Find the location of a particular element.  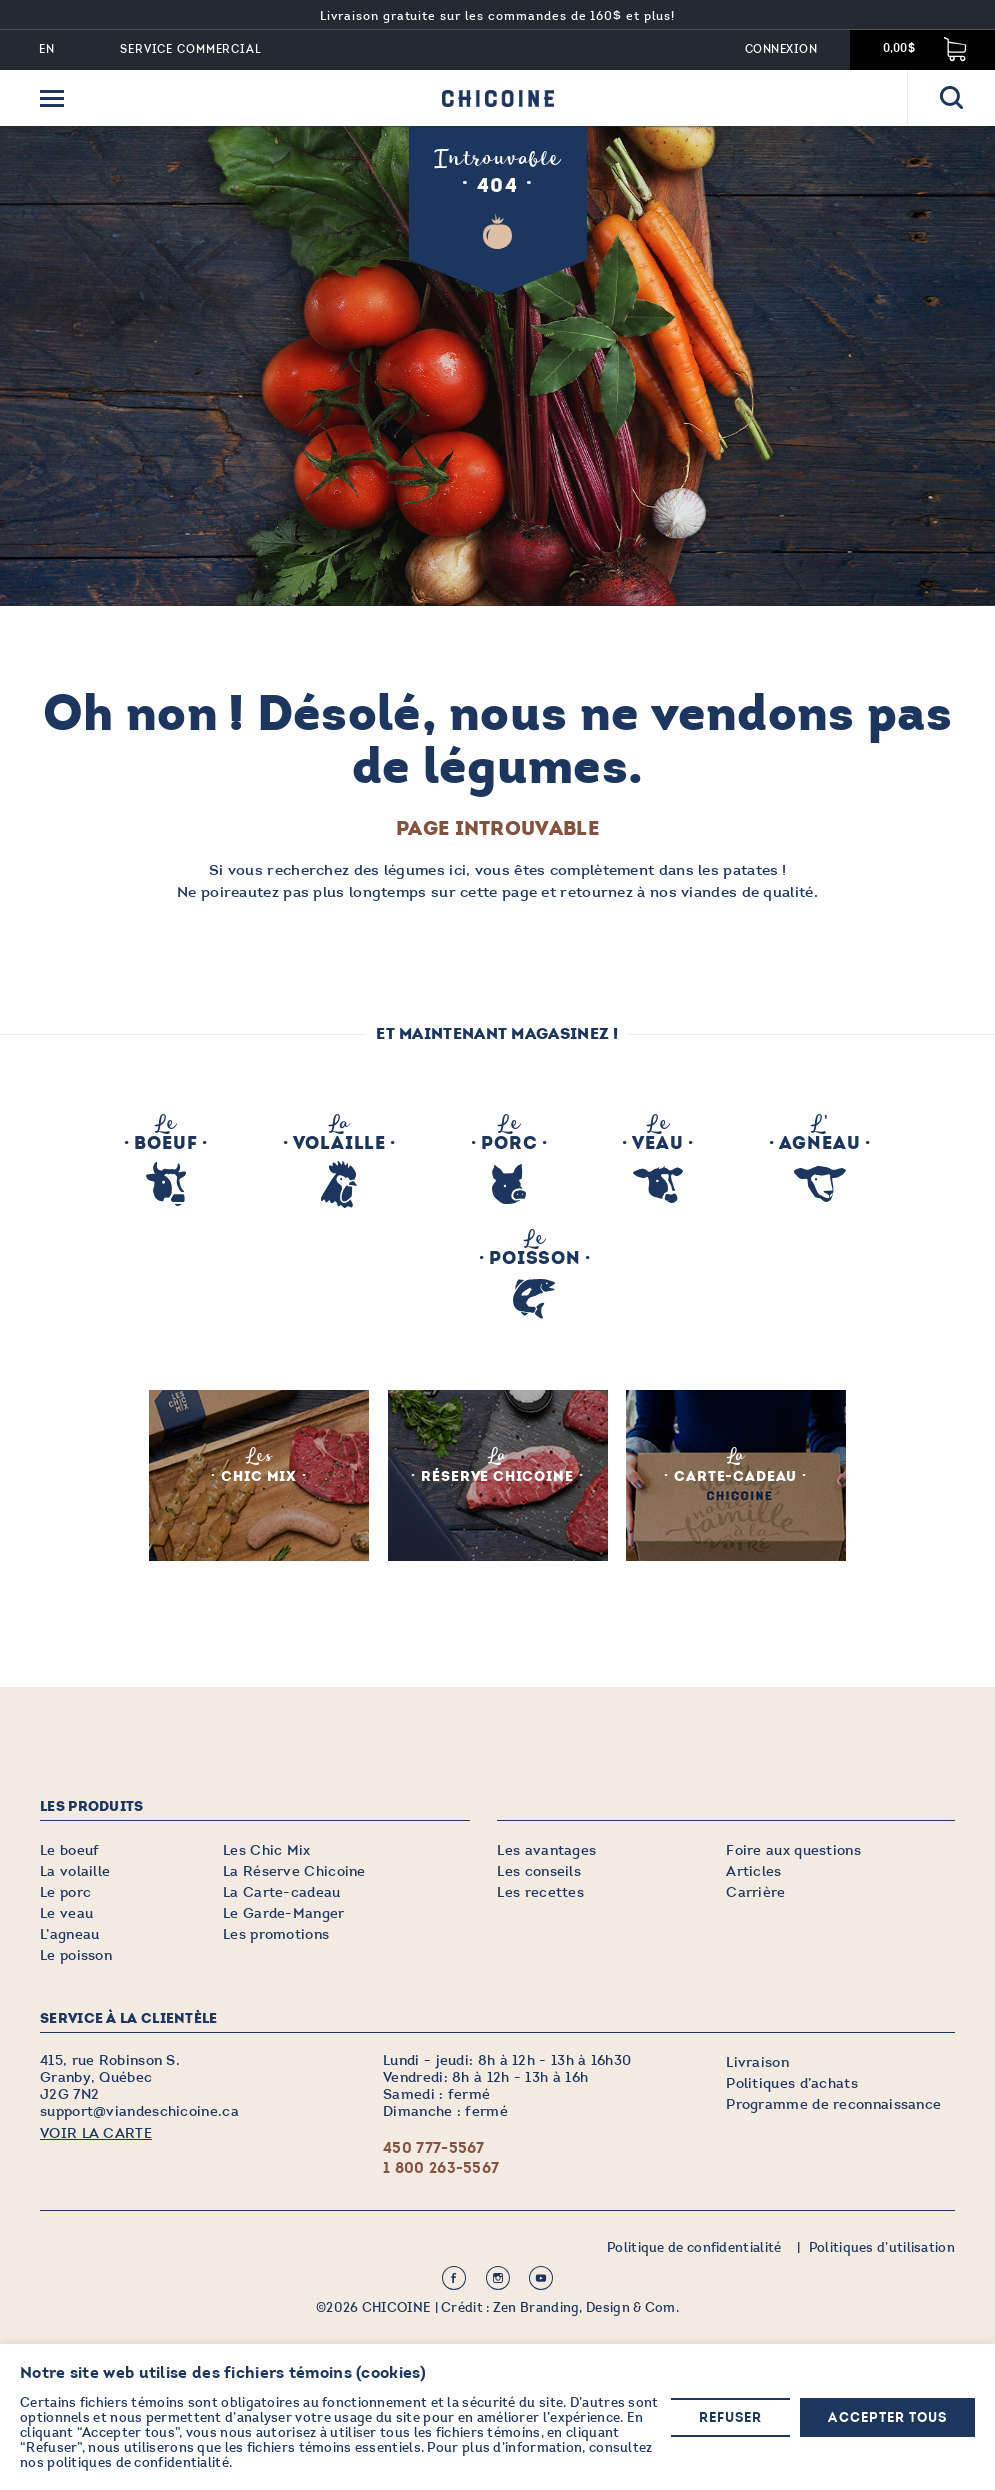

Politiques d’achats is located at coordinates (792, 2082).